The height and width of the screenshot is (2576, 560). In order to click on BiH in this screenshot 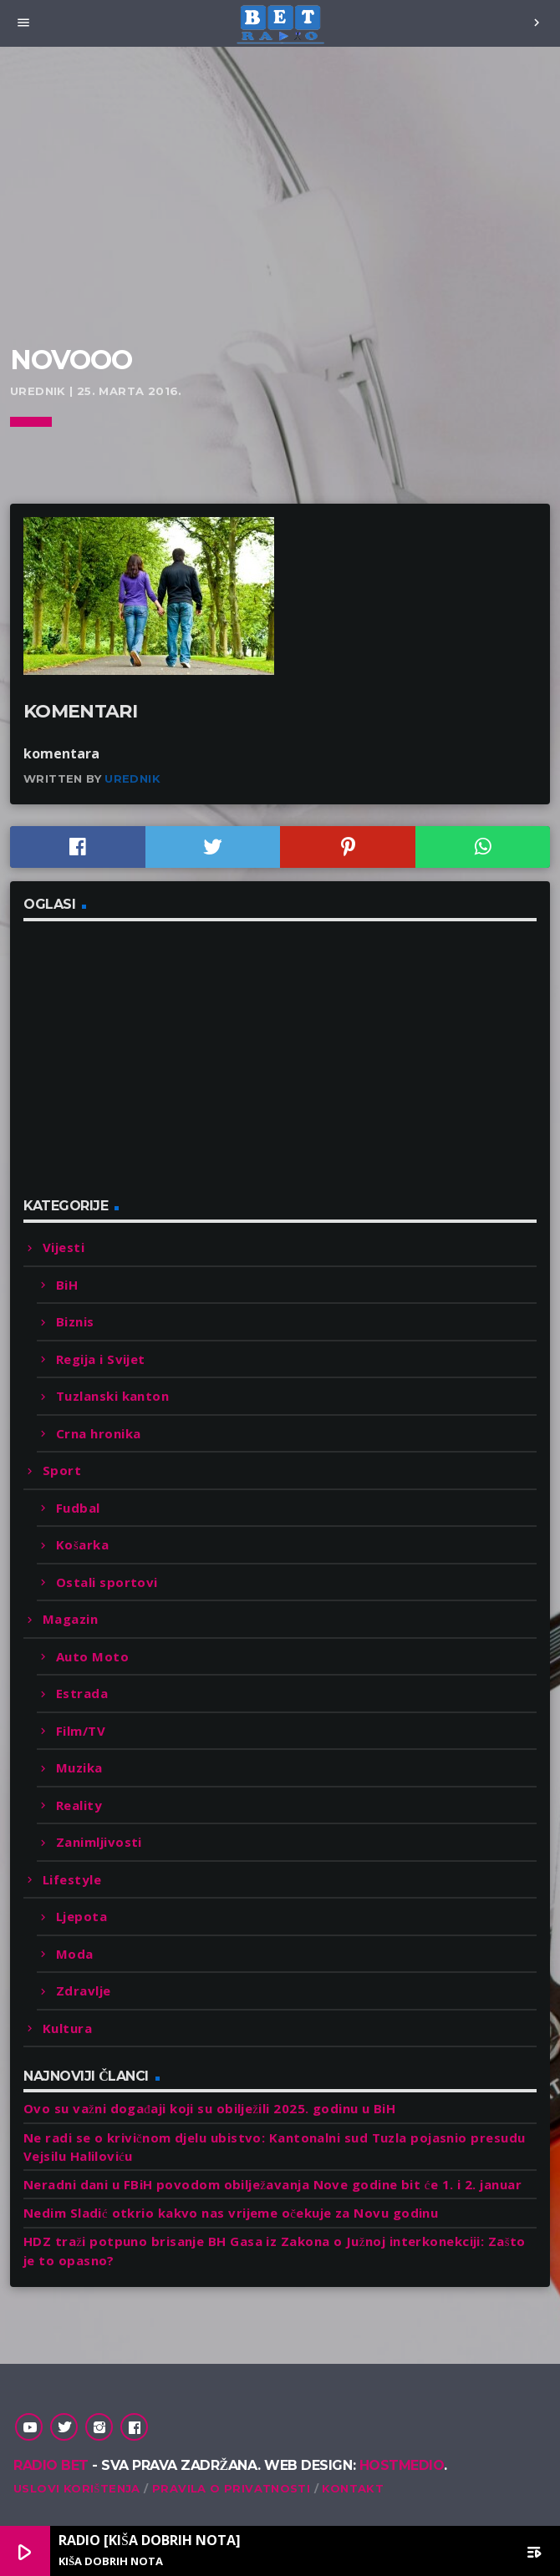, I will do `click(67, 1284)`.